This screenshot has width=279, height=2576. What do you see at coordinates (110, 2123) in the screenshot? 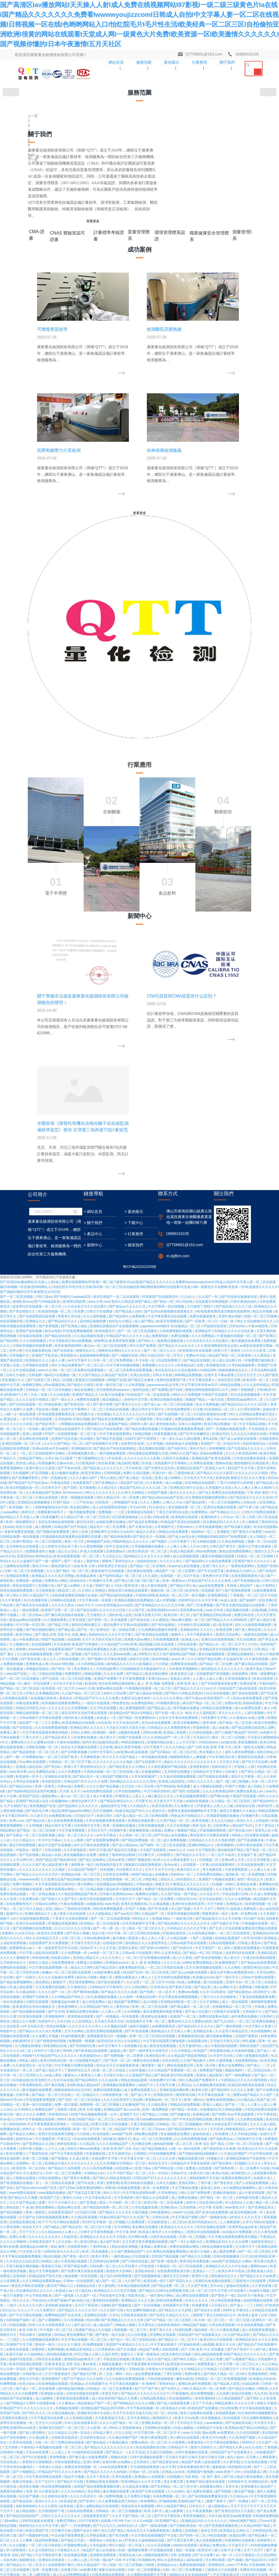
I see `天天操夜夜操天天射` at bounding box center [110, 2123].